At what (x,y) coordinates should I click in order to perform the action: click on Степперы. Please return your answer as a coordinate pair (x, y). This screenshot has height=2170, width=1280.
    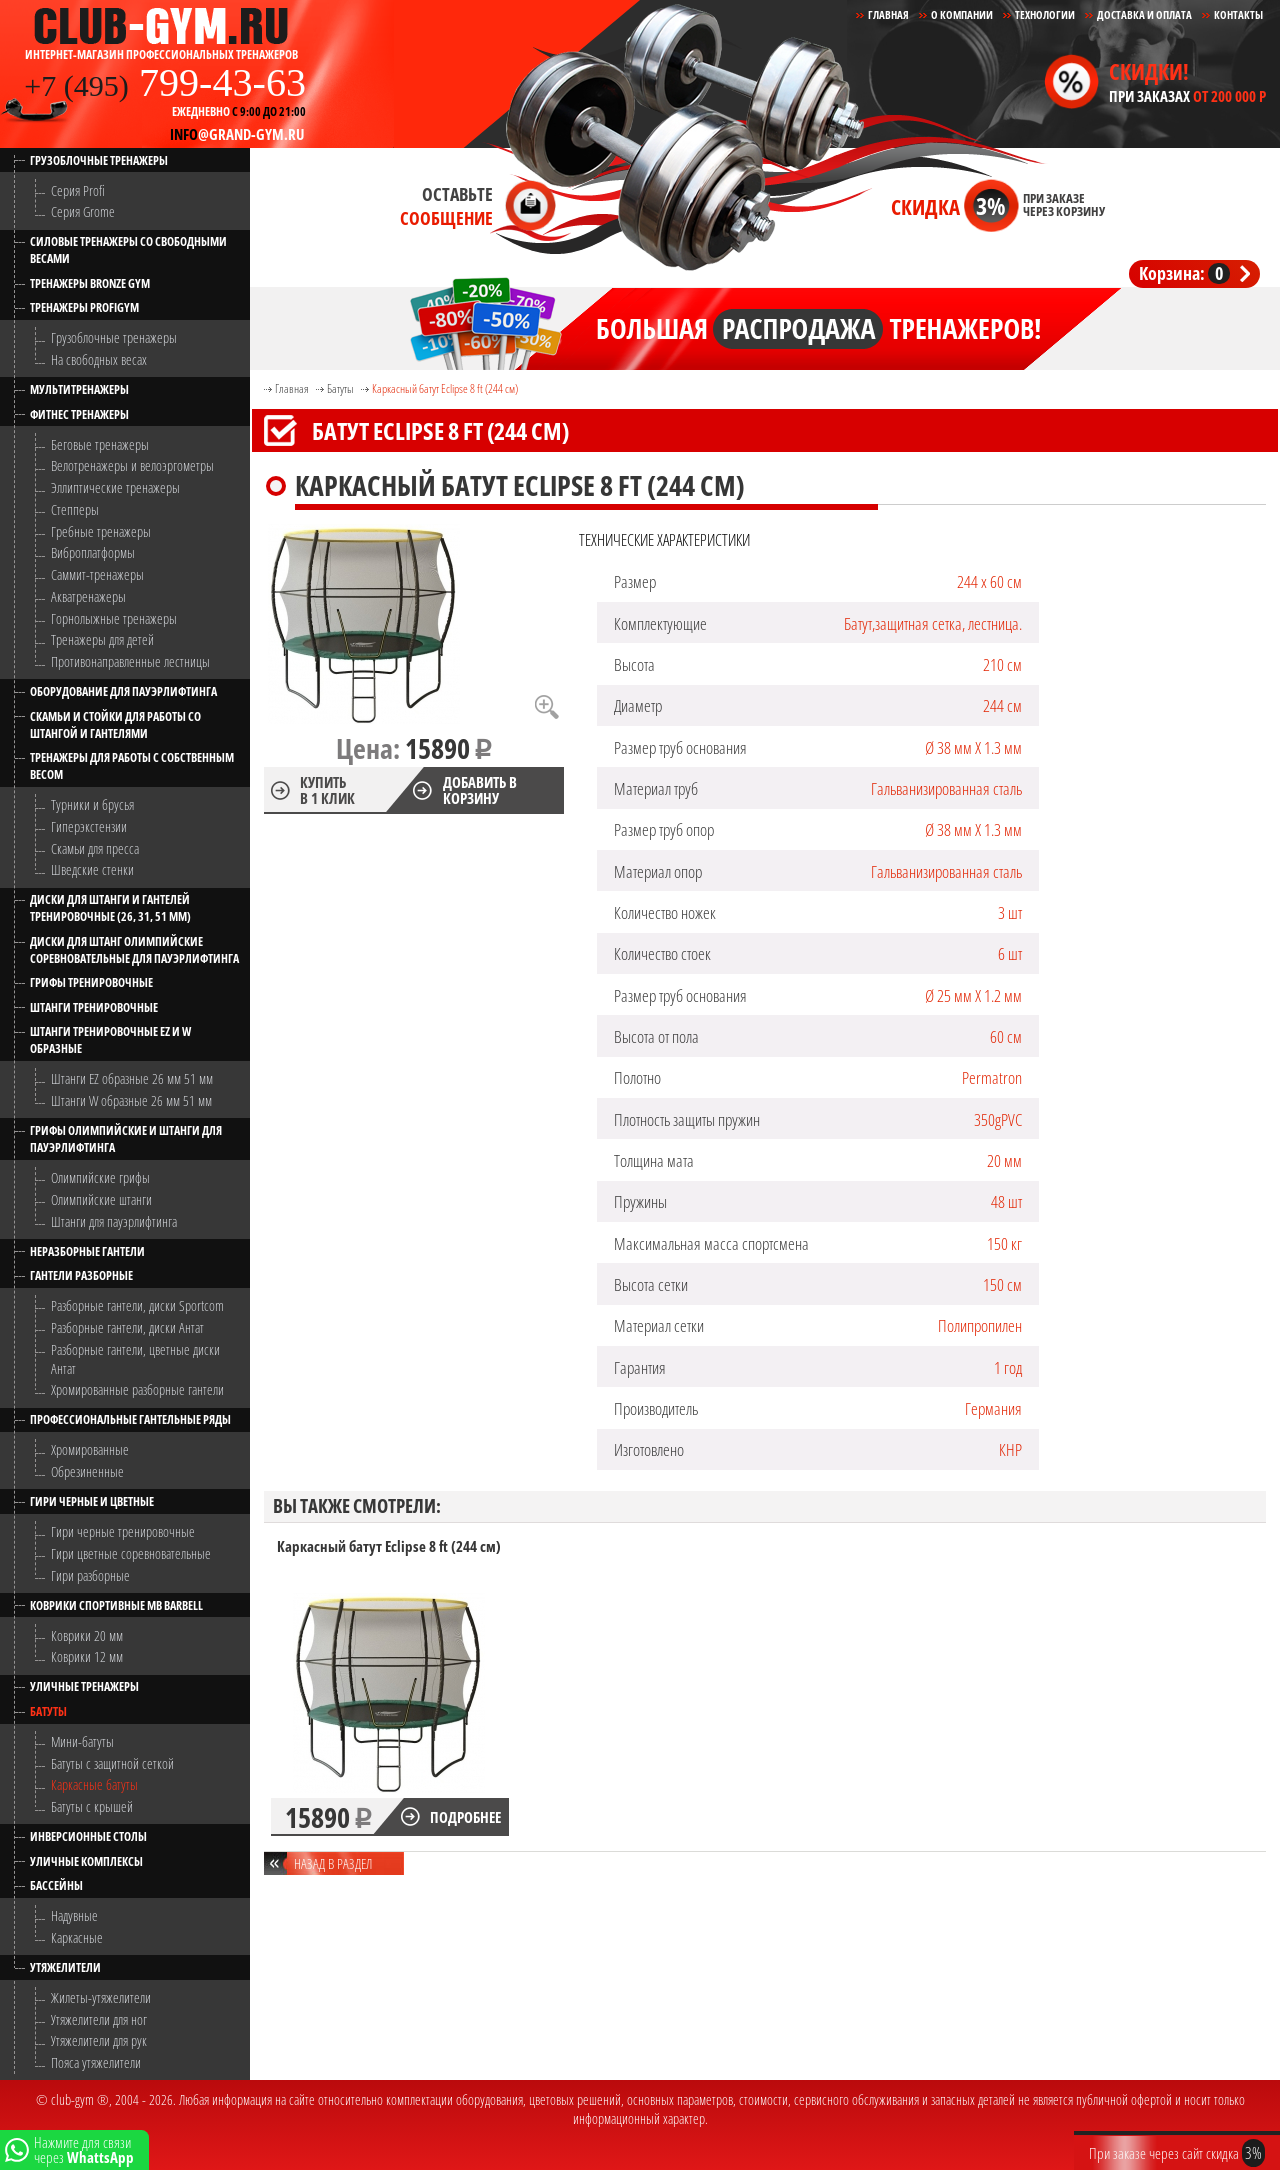
    Looking at the image, I should click on (75, 509).